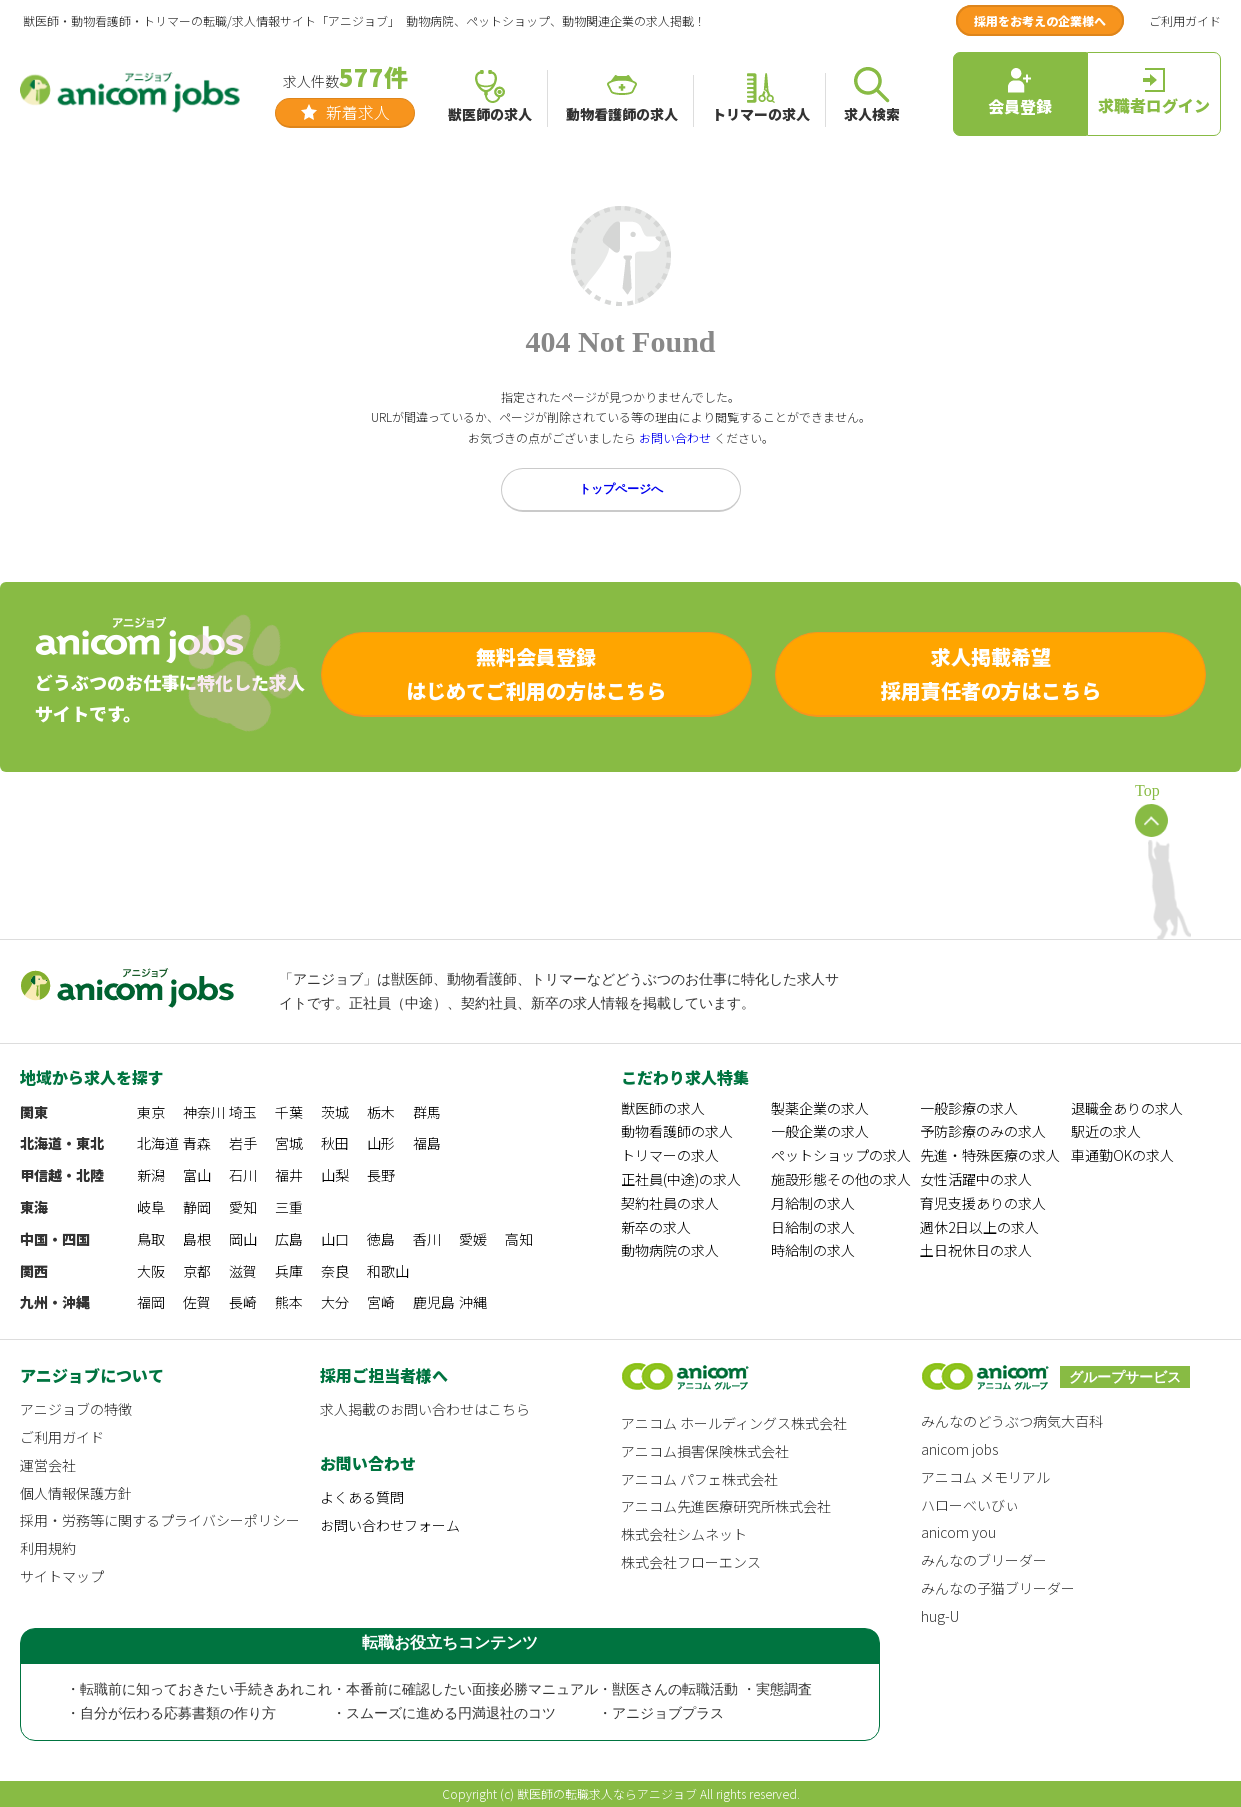  What do you see at coordinates (813, 1227) in the screenshot?
I see `日給制の求人` at bounding box center [813, 1227].